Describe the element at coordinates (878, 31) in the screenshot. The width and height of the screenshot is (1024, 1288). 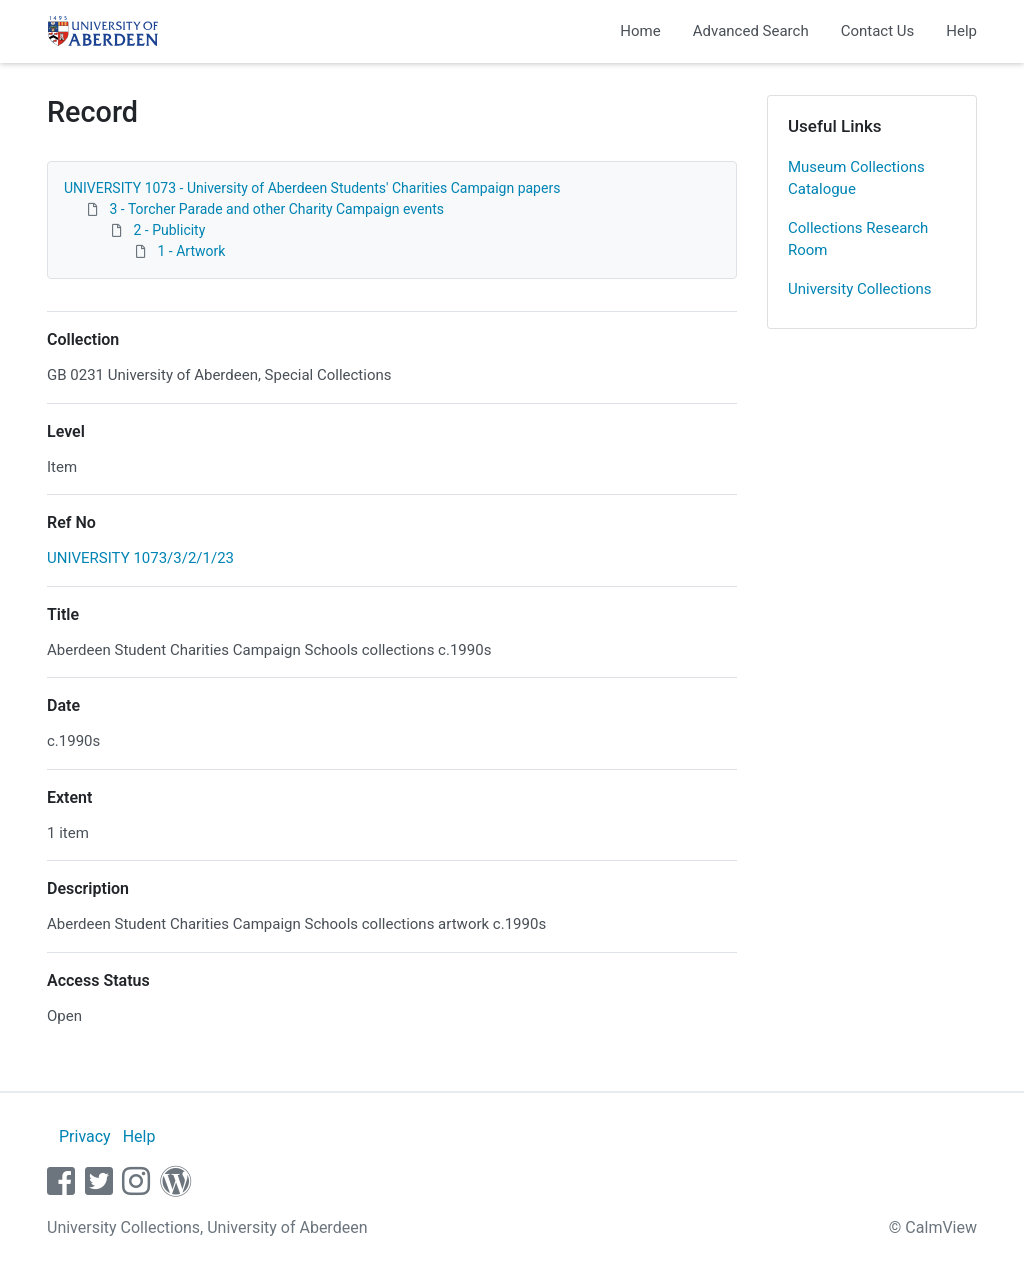
I see `Contact Us` at that location.